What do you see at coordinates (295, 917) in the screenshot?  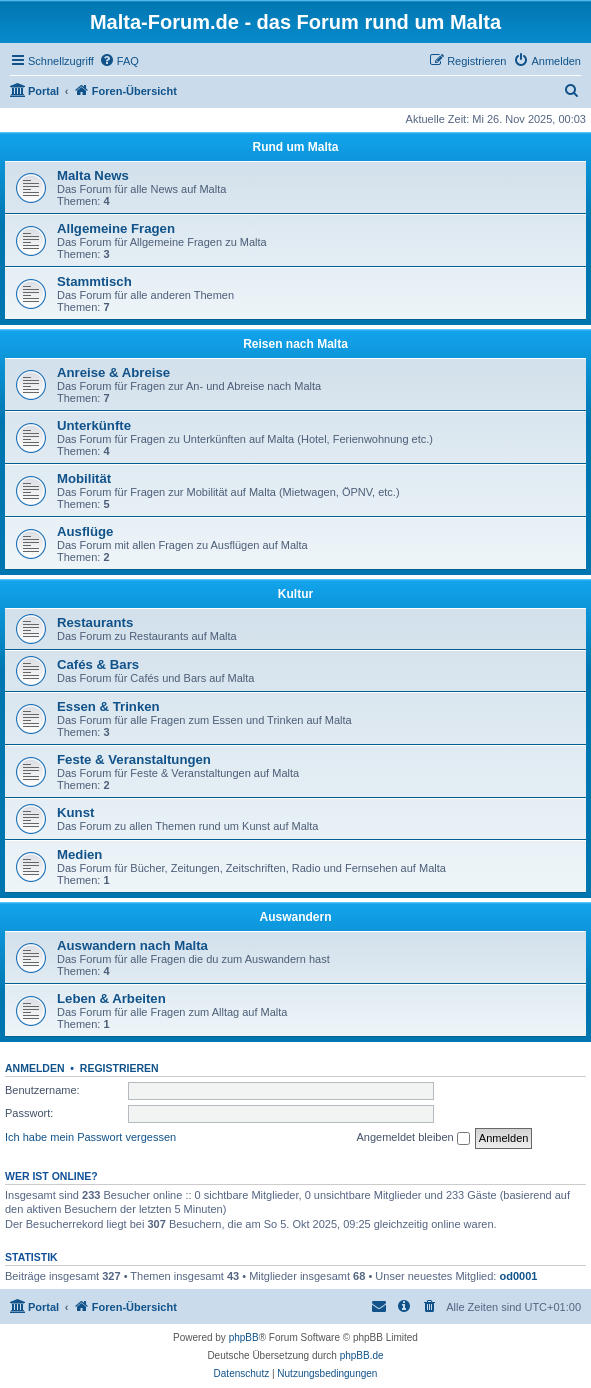 I see `Auswandern` at bounding box center [295, 917].